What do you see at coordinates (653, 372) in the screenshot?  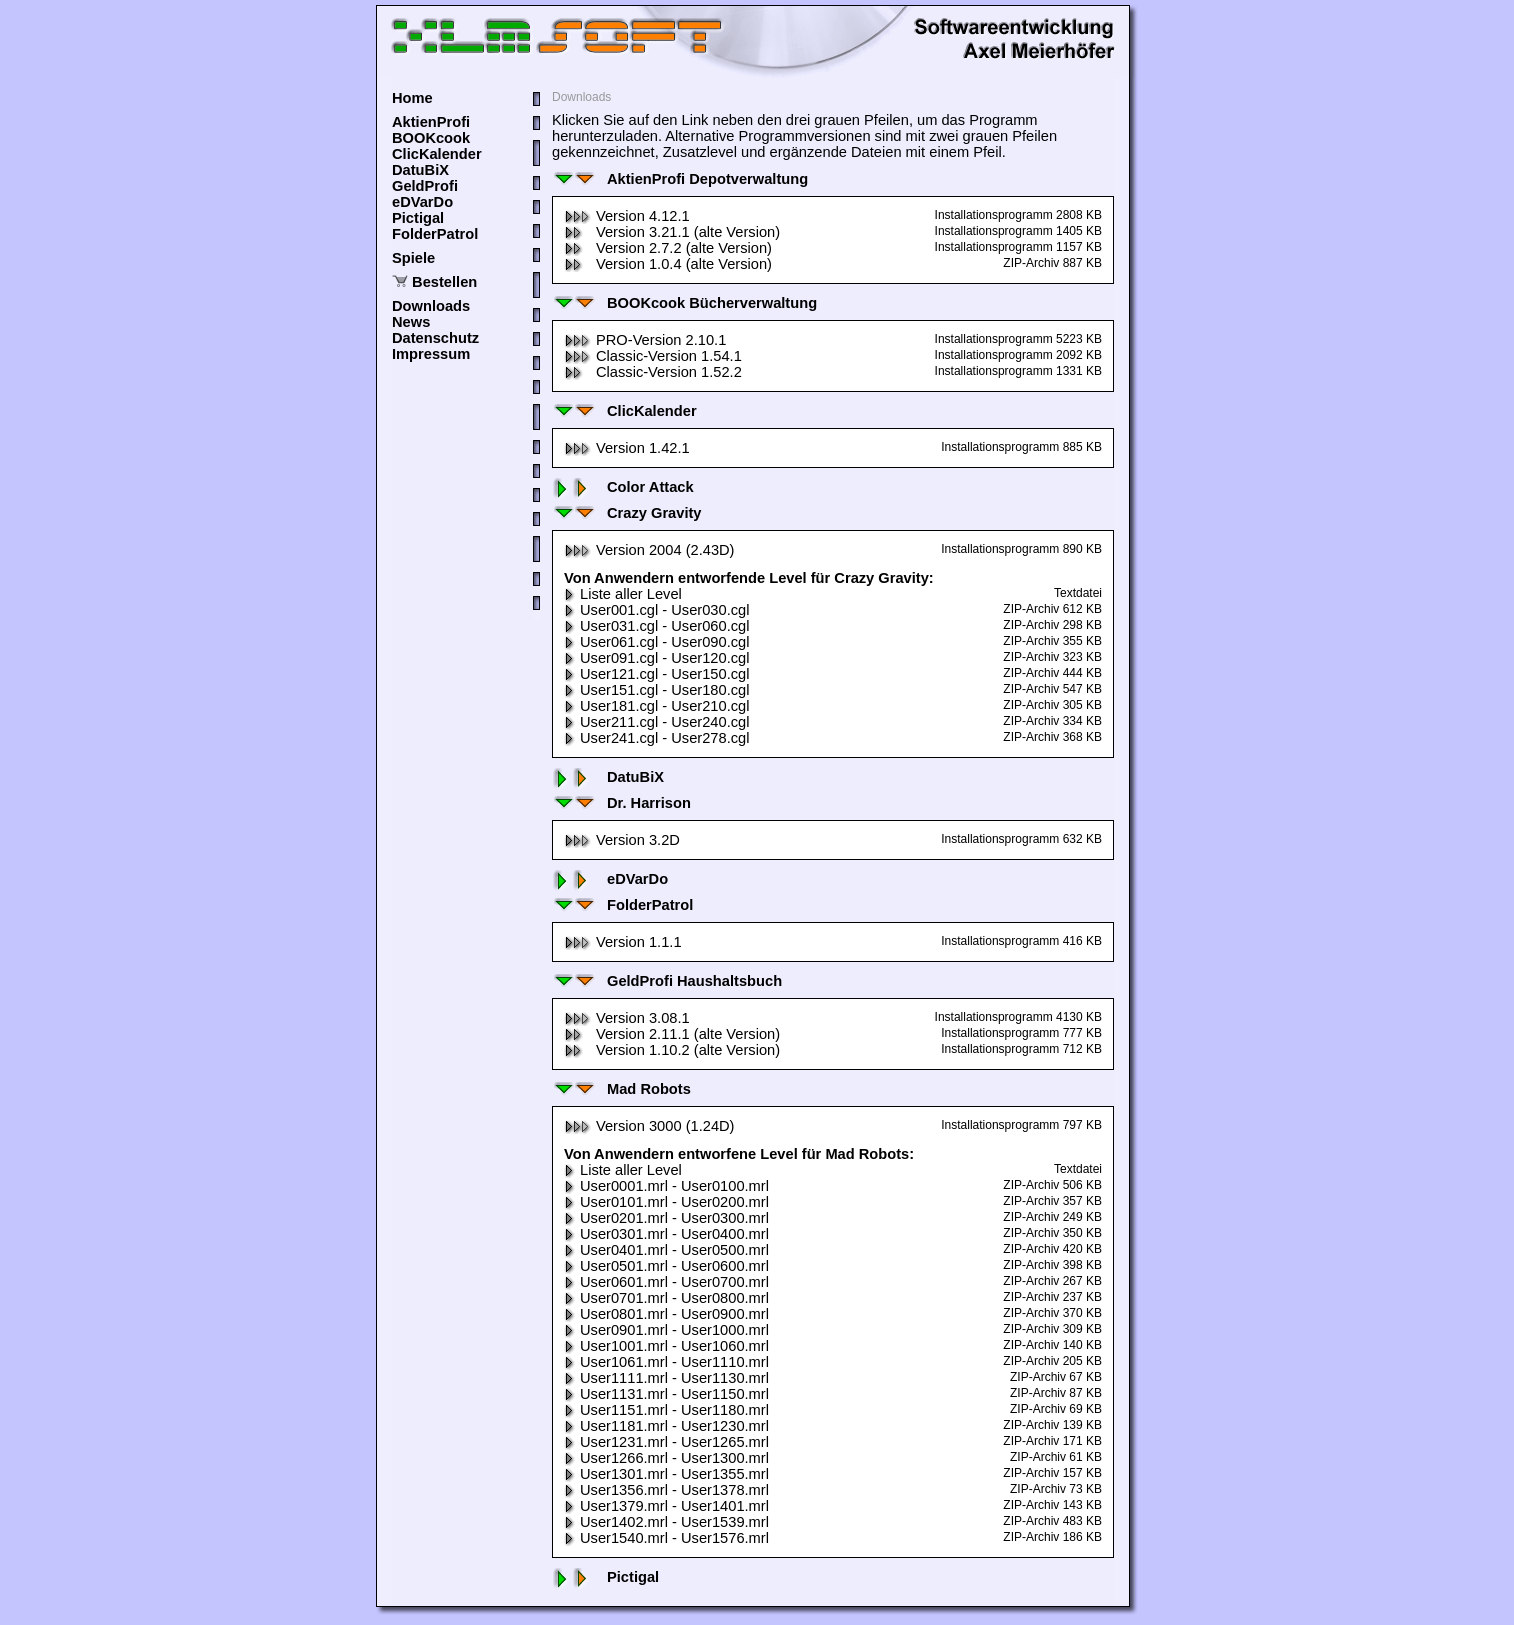 I see `Classic-Version 1.52.2` at bounding box center [653, 372].